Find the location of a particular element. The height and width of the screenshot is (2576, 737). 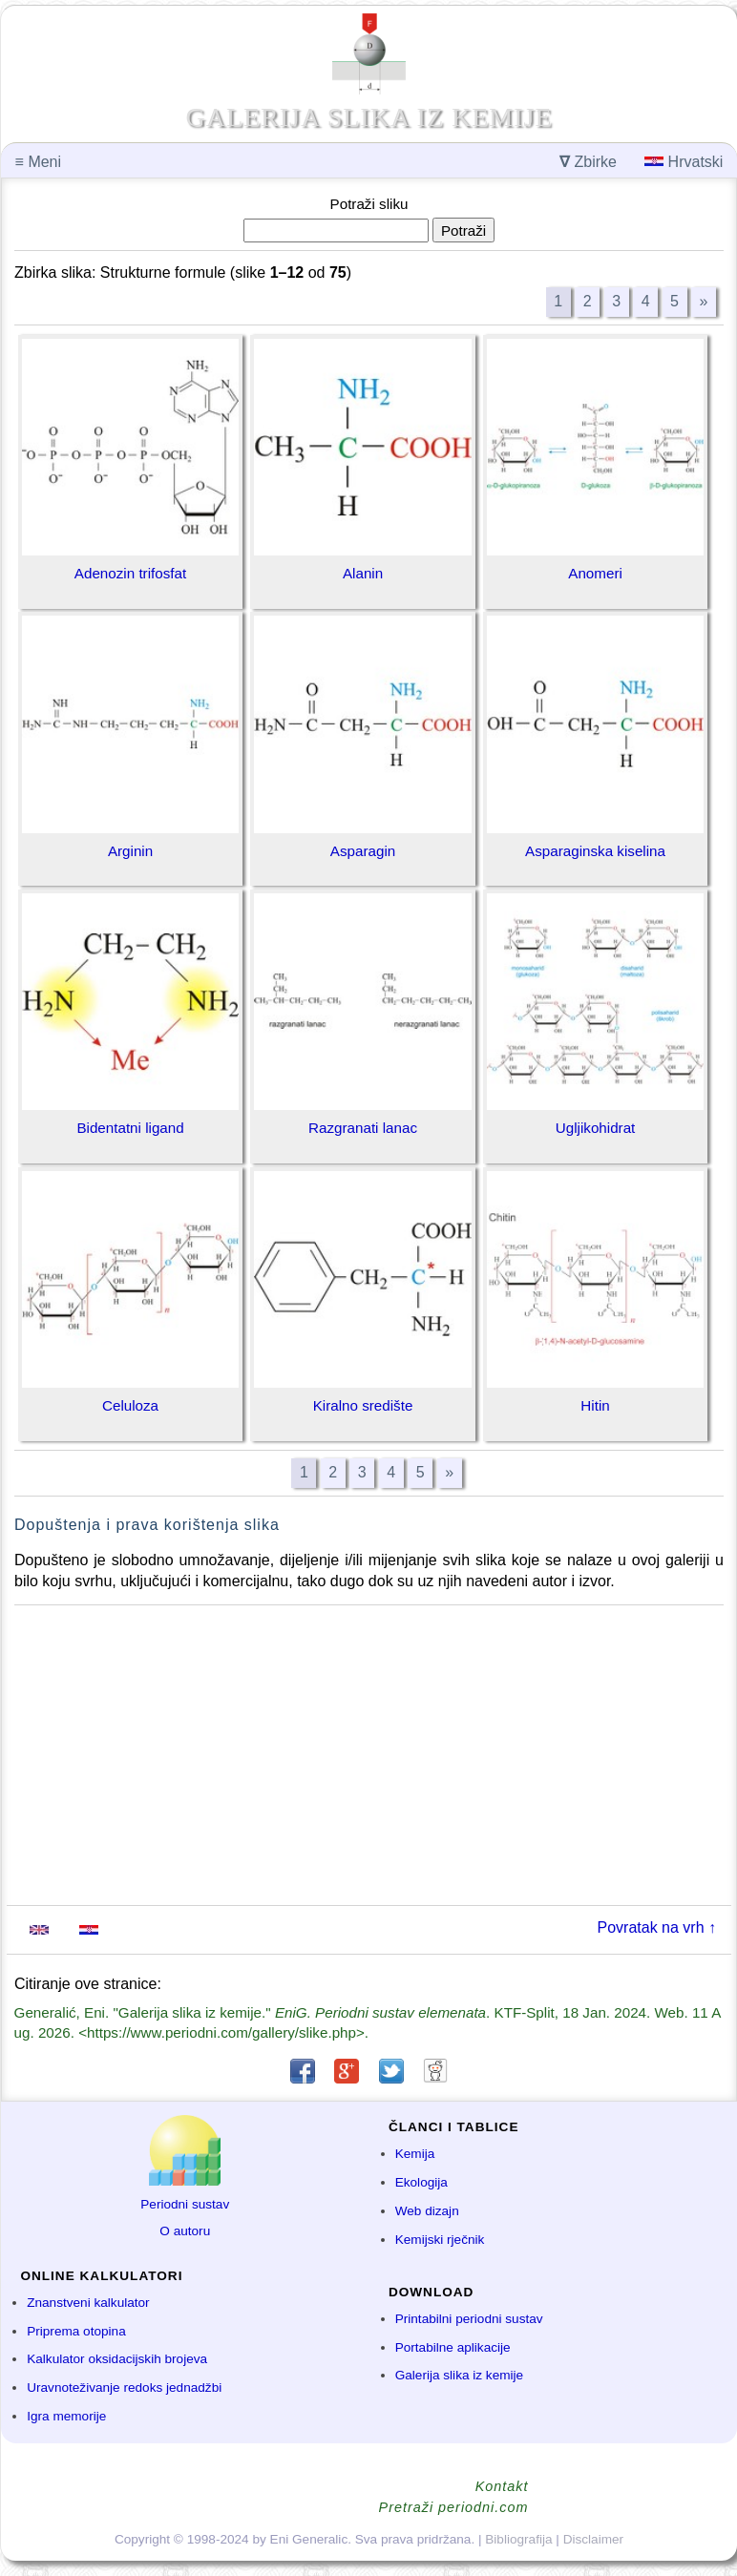

Asparagin is located at coordinates (362, 851).